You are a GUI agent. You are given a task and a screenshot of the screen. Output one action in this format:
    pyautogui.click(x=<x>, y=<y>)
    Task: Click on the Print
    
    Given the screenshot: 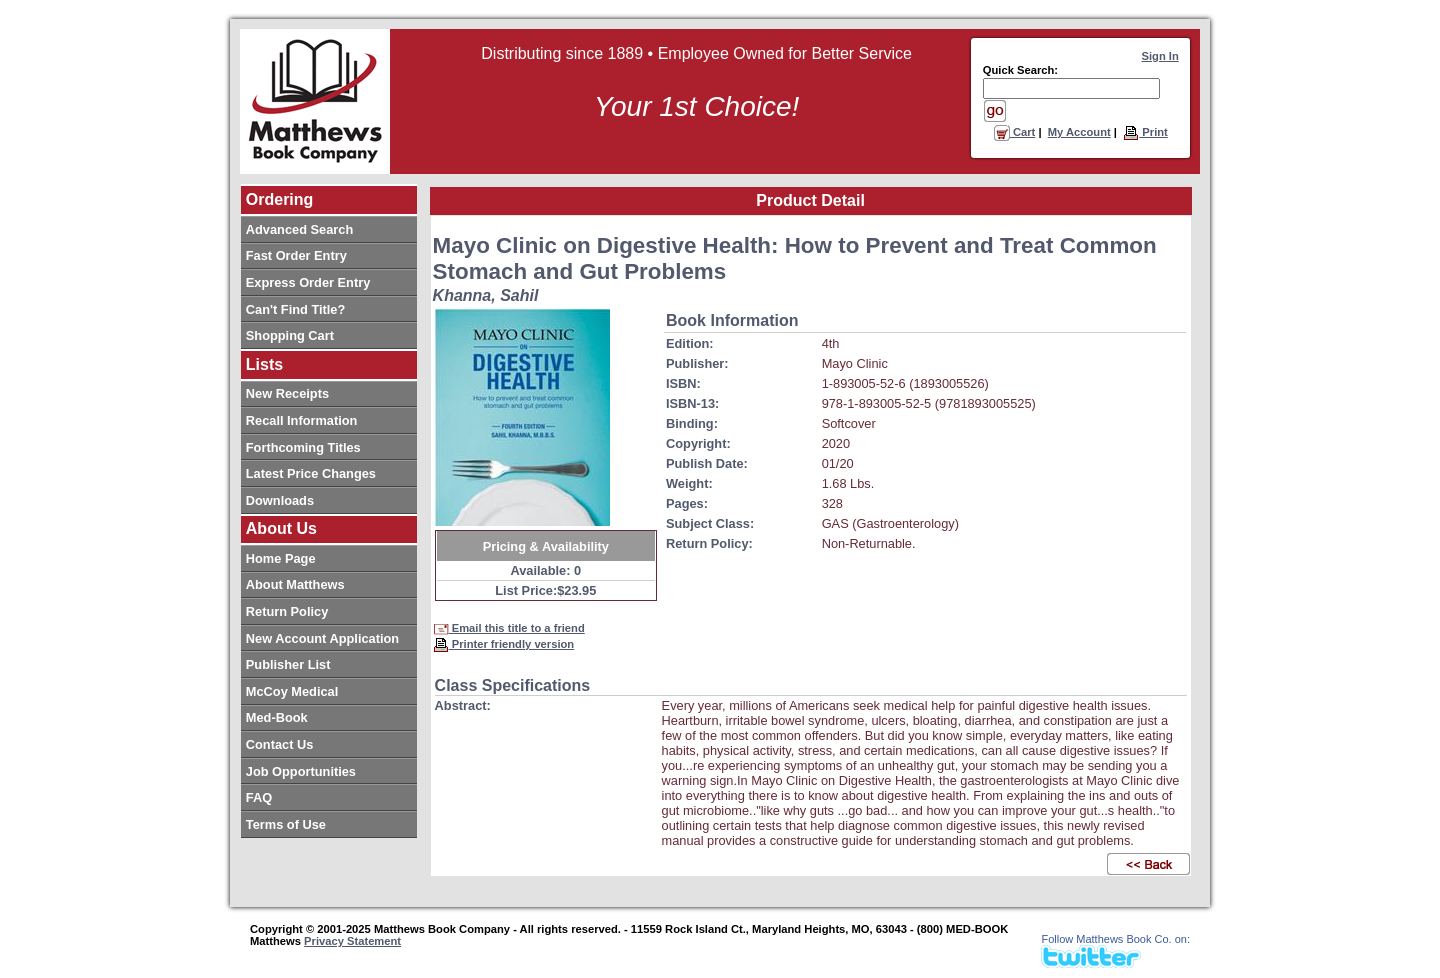 What is the action you would take?
    pyautogui.click(x=1145, y=132)
    